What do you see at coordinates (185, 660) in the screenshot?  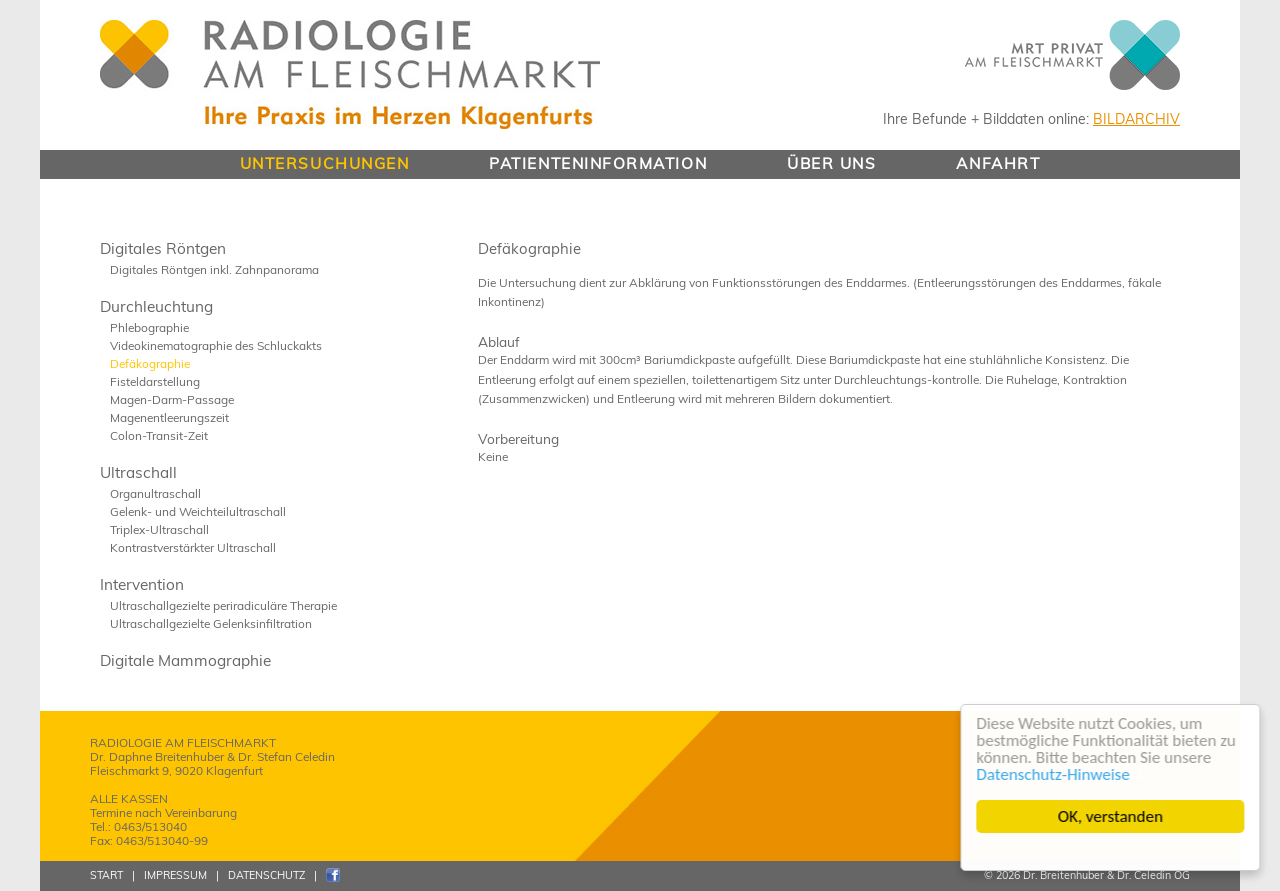 I see `Digitale Mammographie` at bounding box center [185, 660].